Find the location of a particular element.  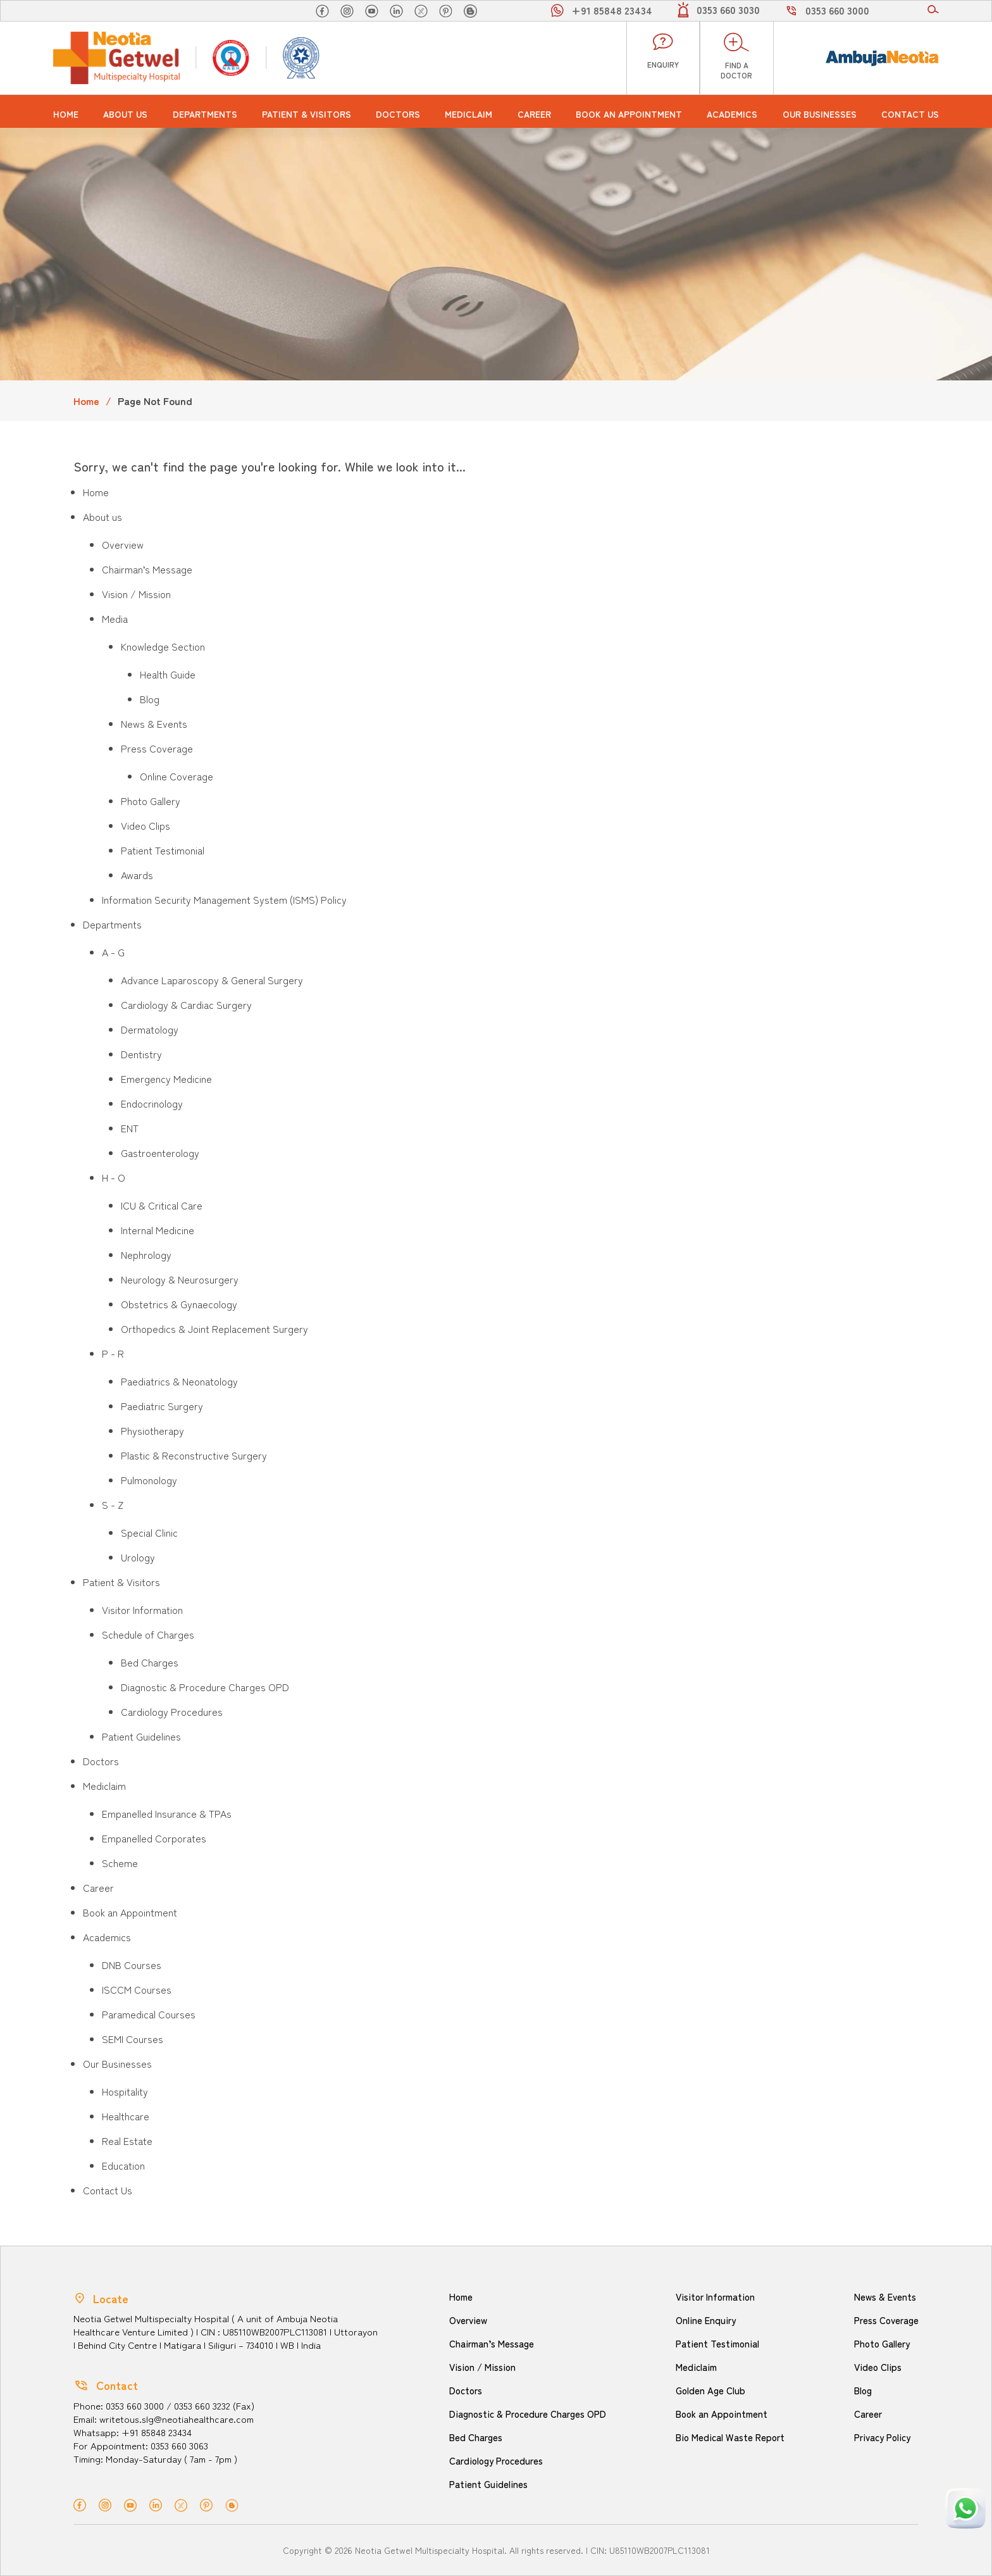

Nephrology is located at coordinates (146, 1254).